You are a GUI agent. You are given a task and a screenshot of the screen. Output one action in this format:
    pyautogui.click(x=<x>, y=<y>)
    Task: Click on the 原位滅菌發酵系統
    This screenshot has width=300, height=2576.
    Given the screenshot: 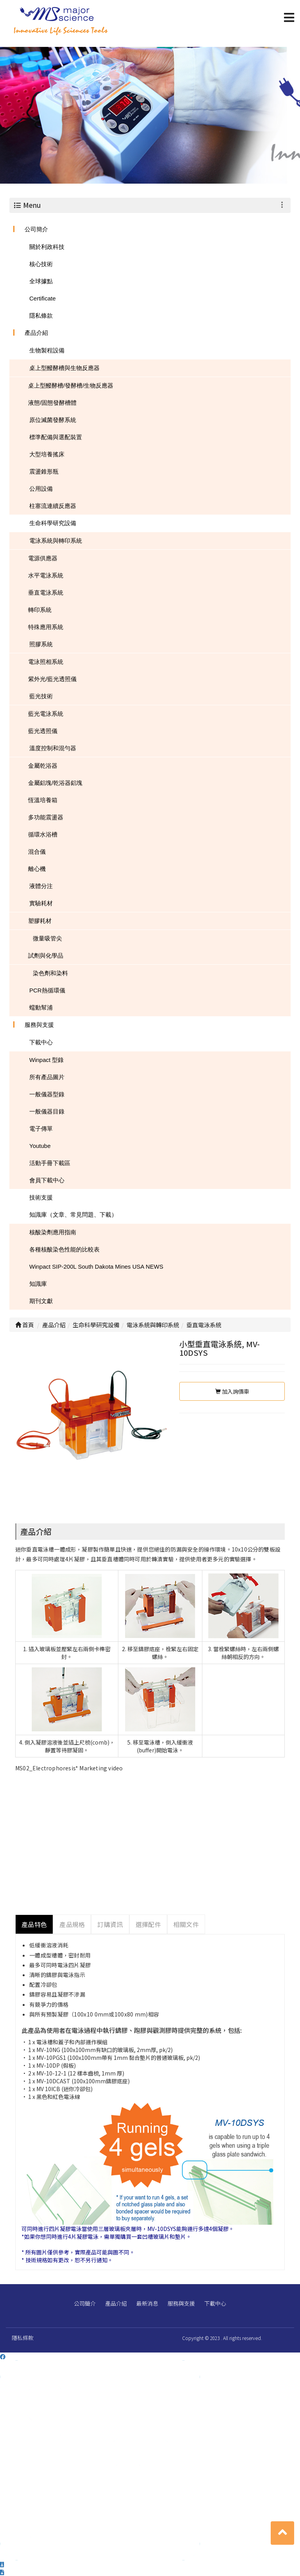 What is the action you would take?
    pyautogui.click(x=52, y=420)
    